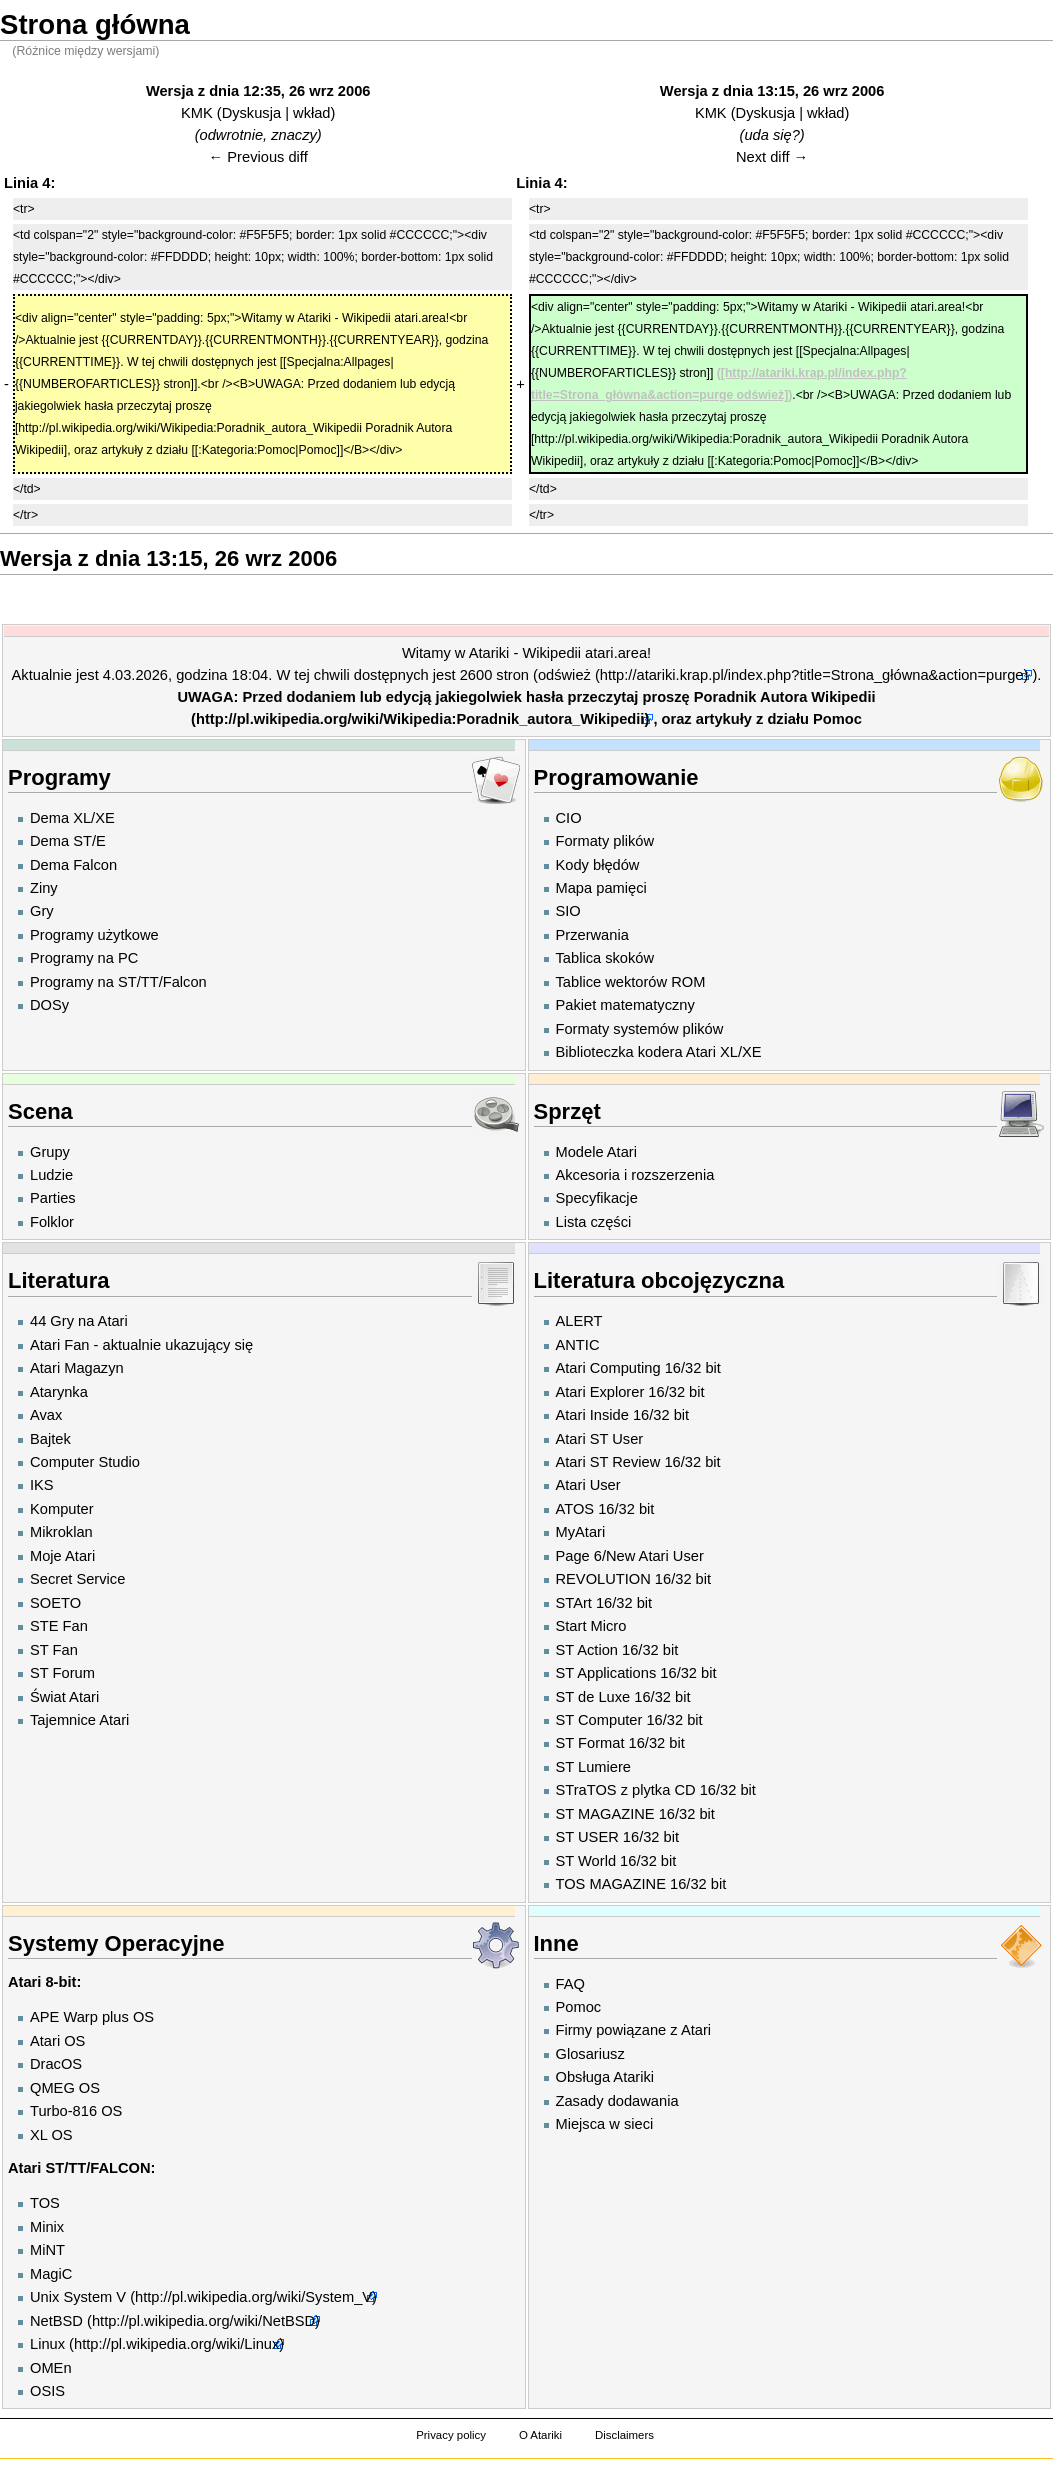  What do you see at coordinates (56, 2064) in the screenshot?
I see `DracOS` at bounding box center [56, 2064].